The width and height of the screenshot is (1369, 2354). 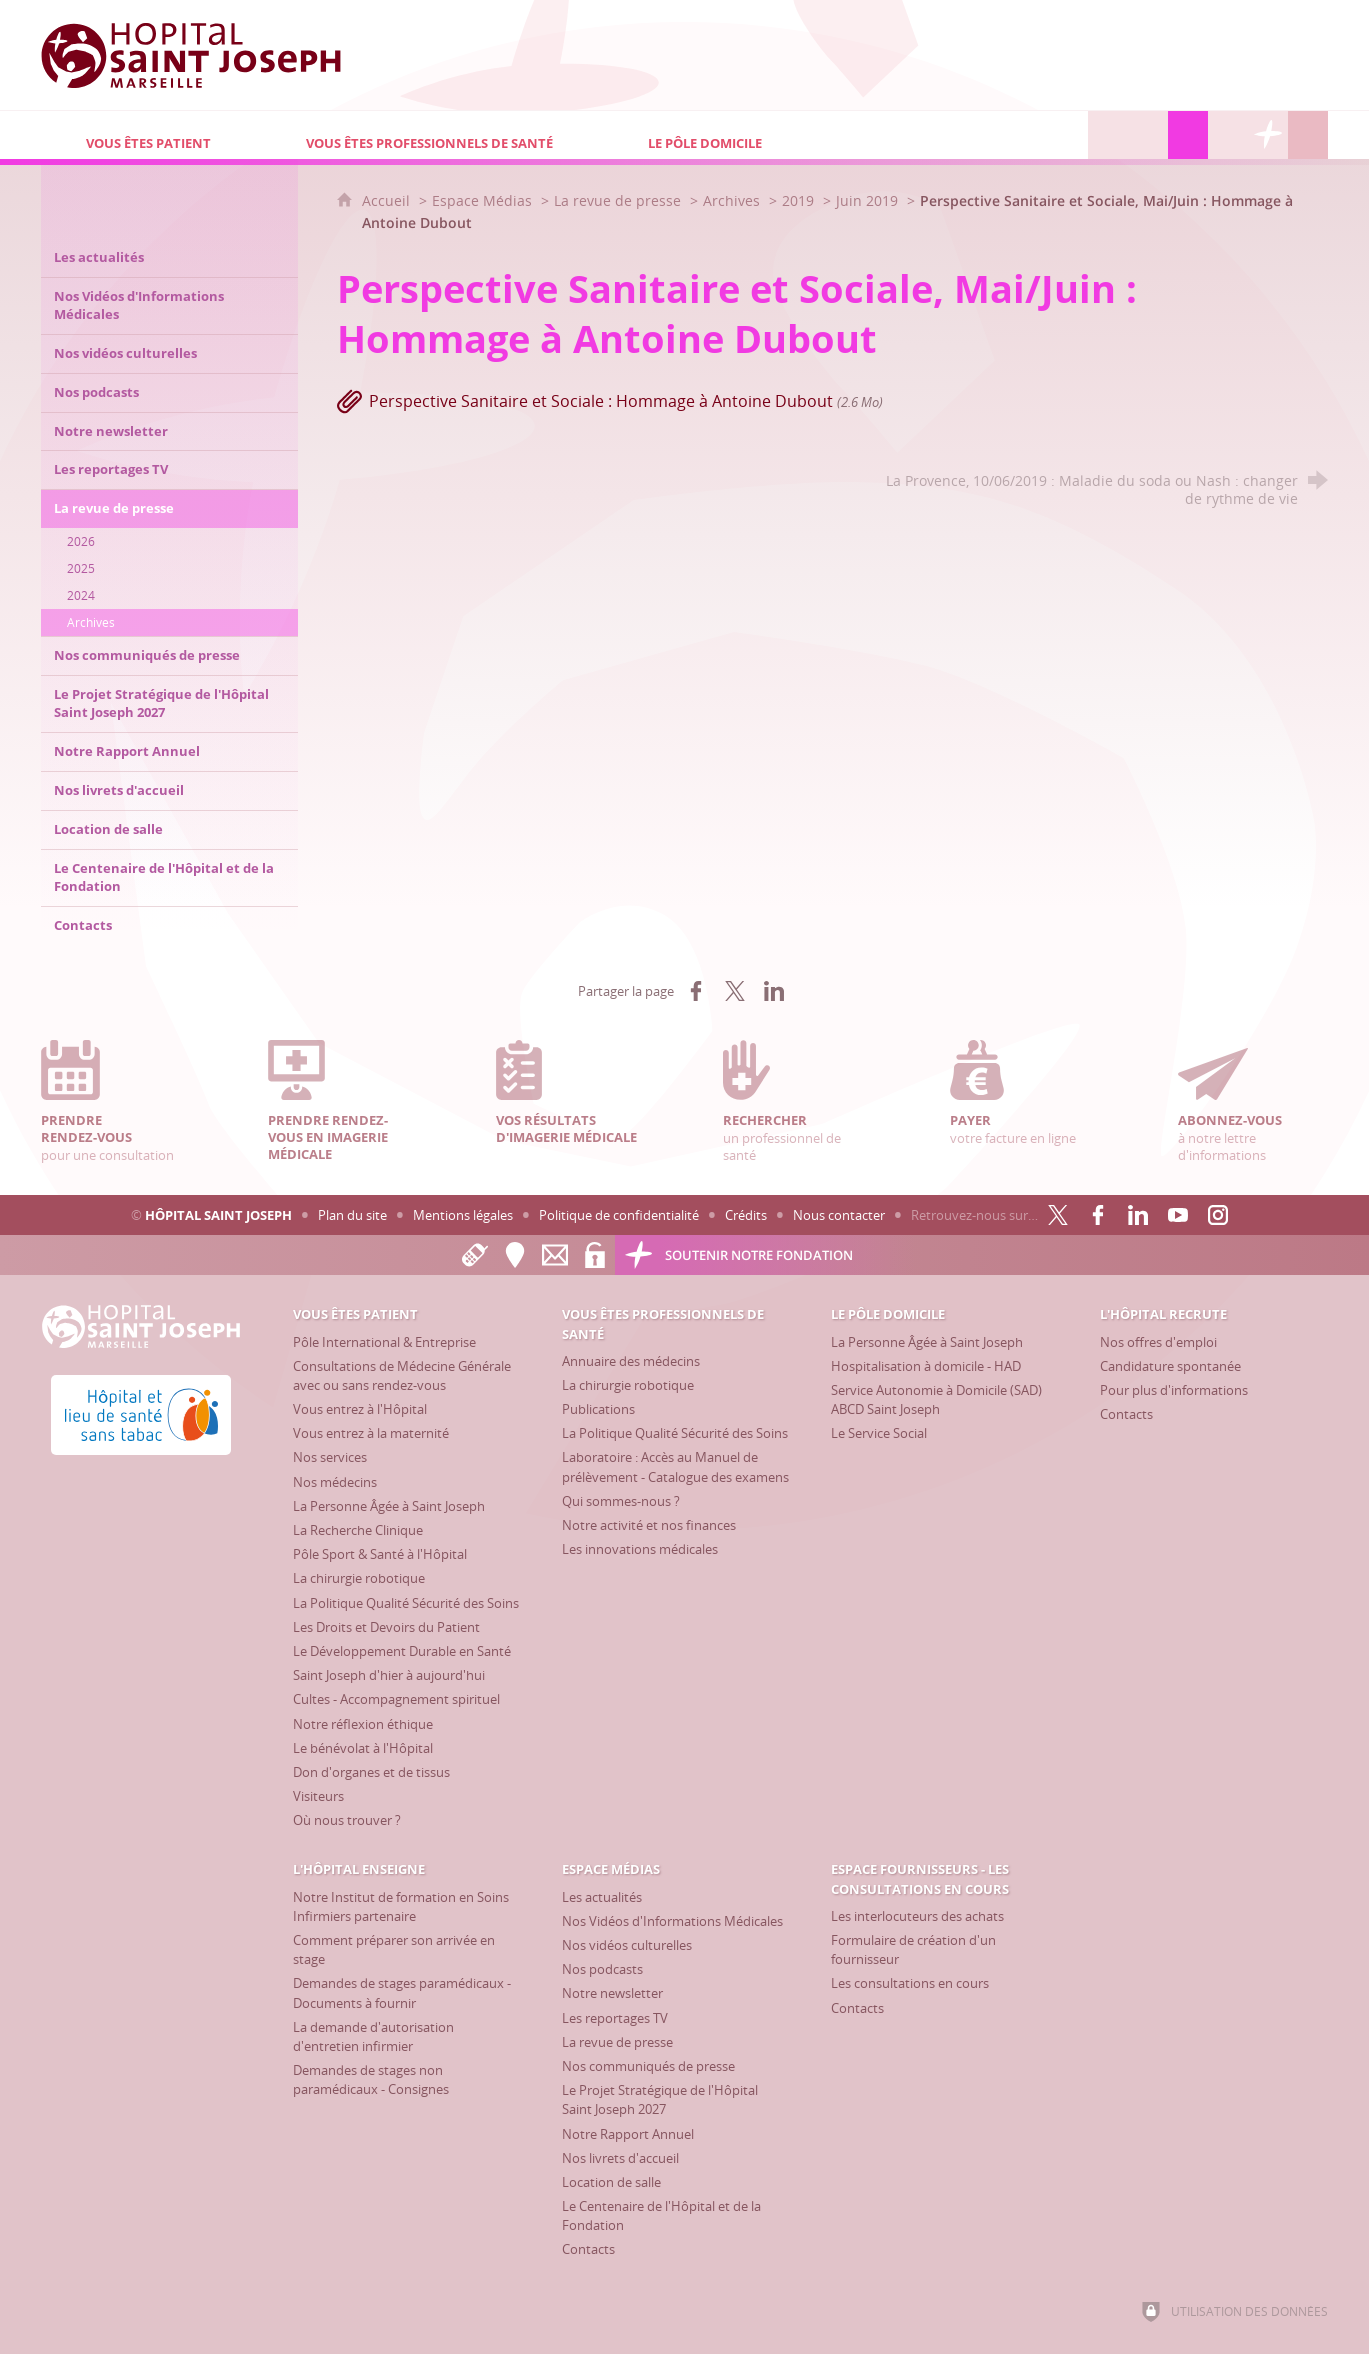 I want to click on [Notre réflexion éthique], so click(x=363, y=1724).